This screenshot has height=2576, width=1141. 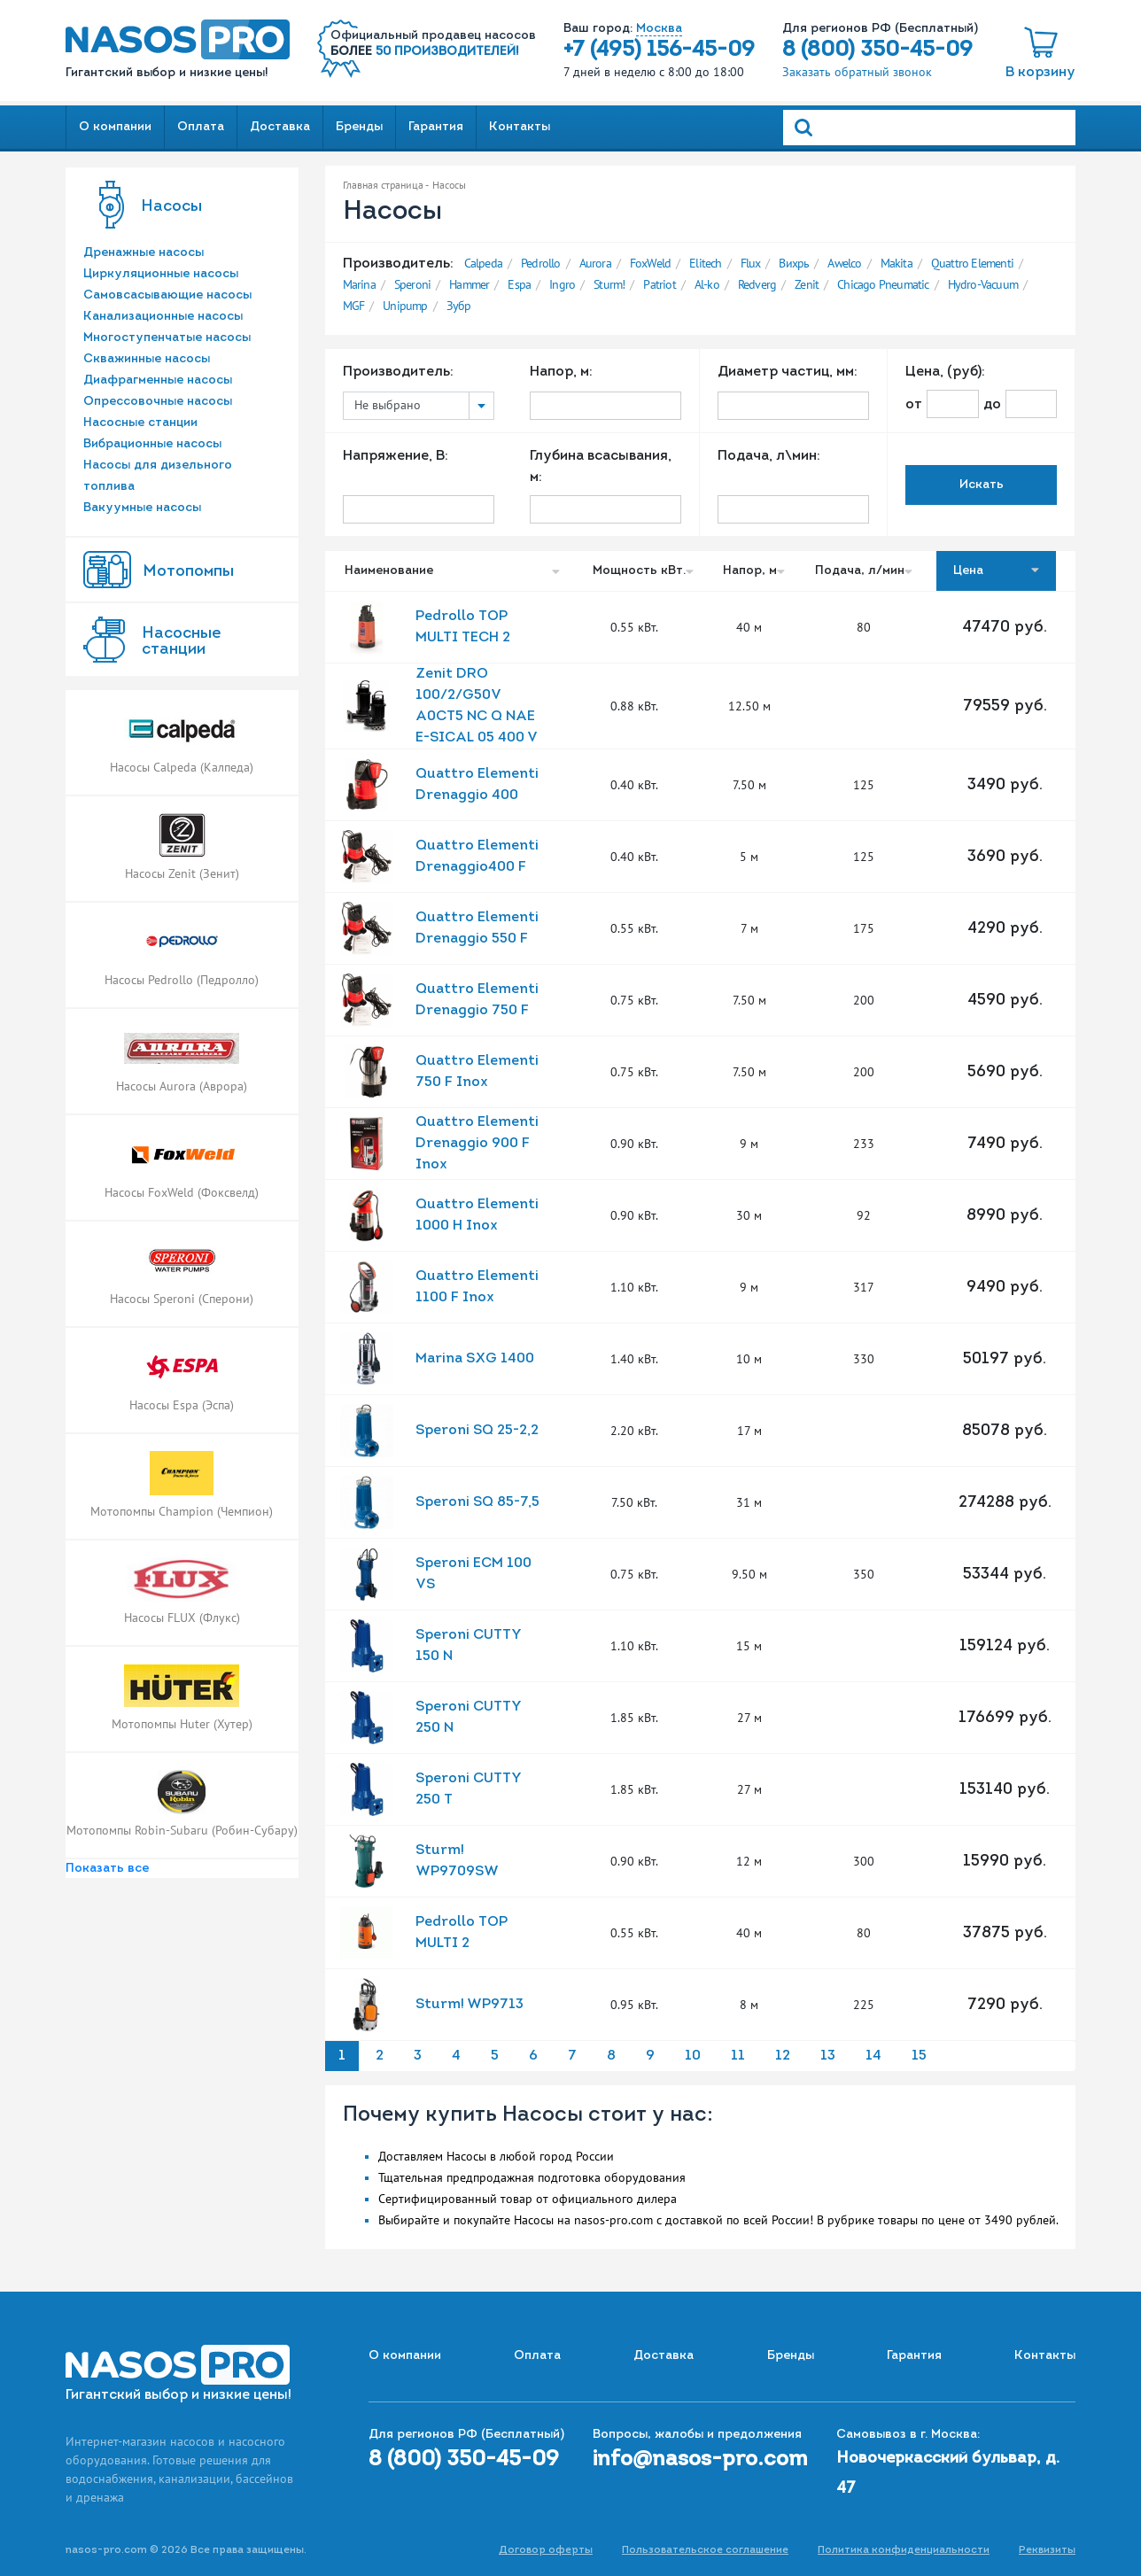 What do you see at coordinates (469, 2005) in the screenshot?
I see `Sturm! WP9713` at bounding box center [469, 2005].